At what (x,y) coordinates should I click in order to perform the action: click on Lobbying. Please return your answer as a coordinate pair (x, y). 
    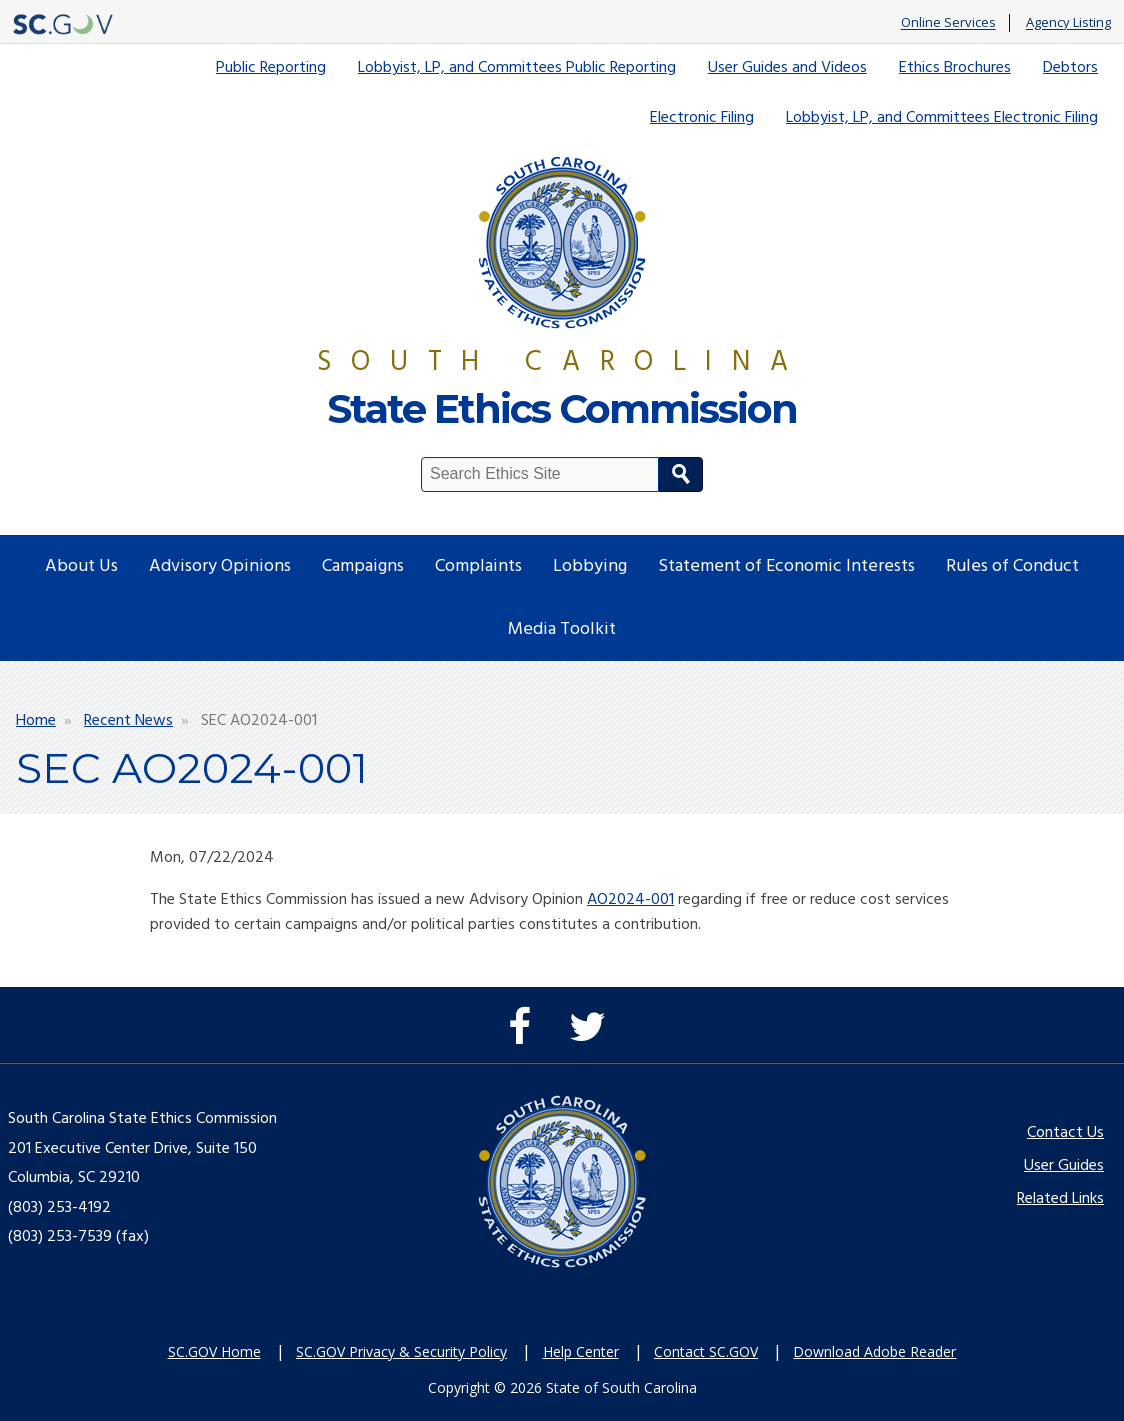
    Looking at the image, I should click on (590, 566).